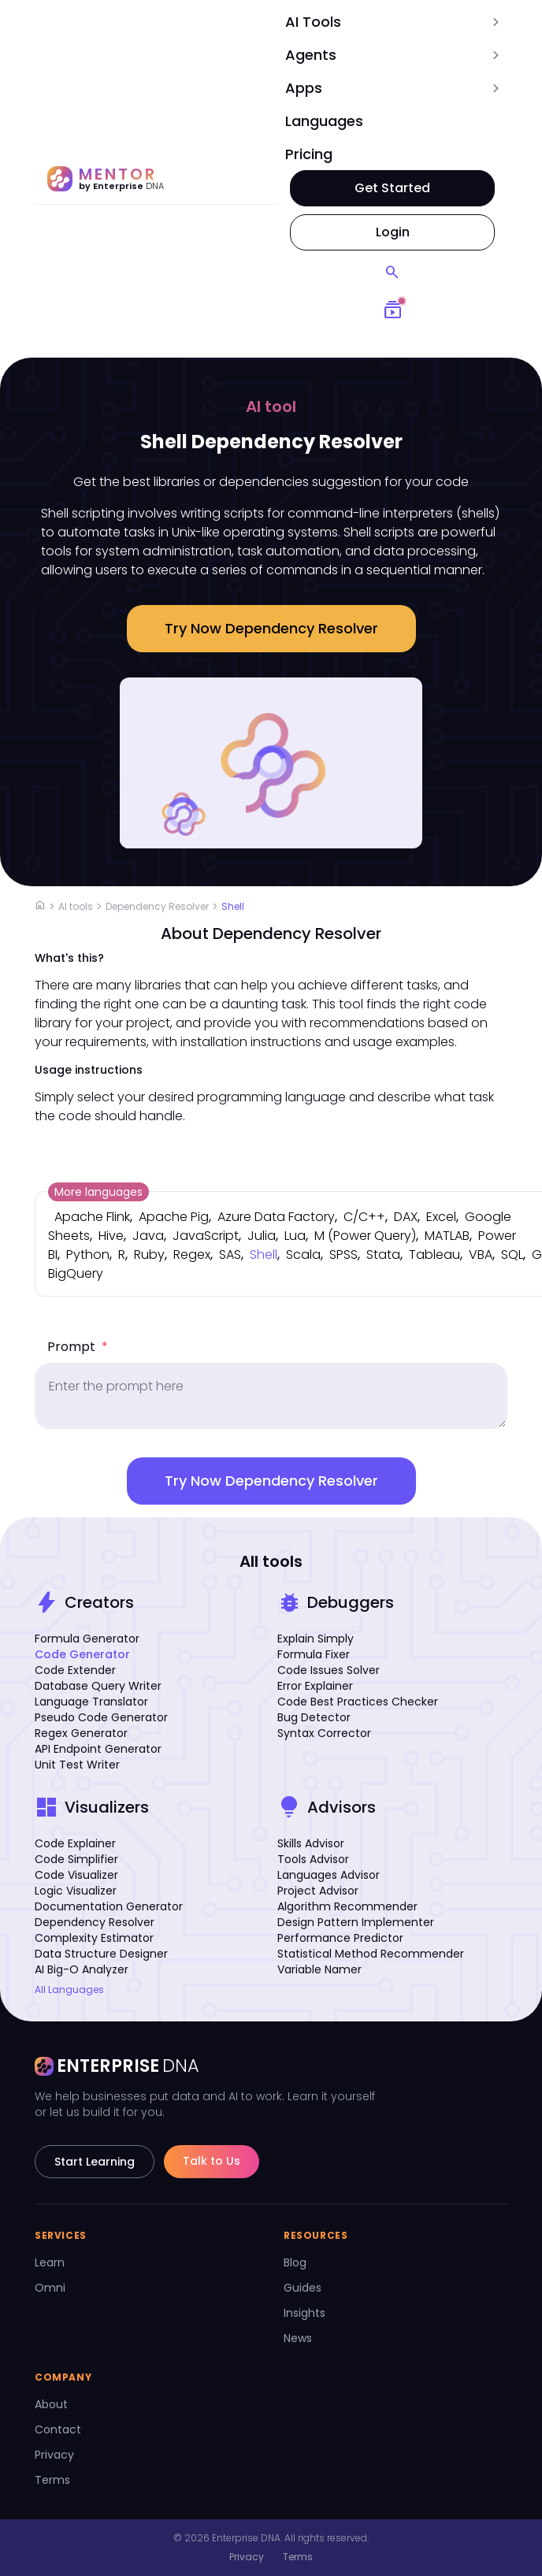 The height and width of the screenshot is (2576, 542). What do you see at coordinates (303, 1254) in the screenshot?
I see `Scala` at bounding box center [303, 1254].